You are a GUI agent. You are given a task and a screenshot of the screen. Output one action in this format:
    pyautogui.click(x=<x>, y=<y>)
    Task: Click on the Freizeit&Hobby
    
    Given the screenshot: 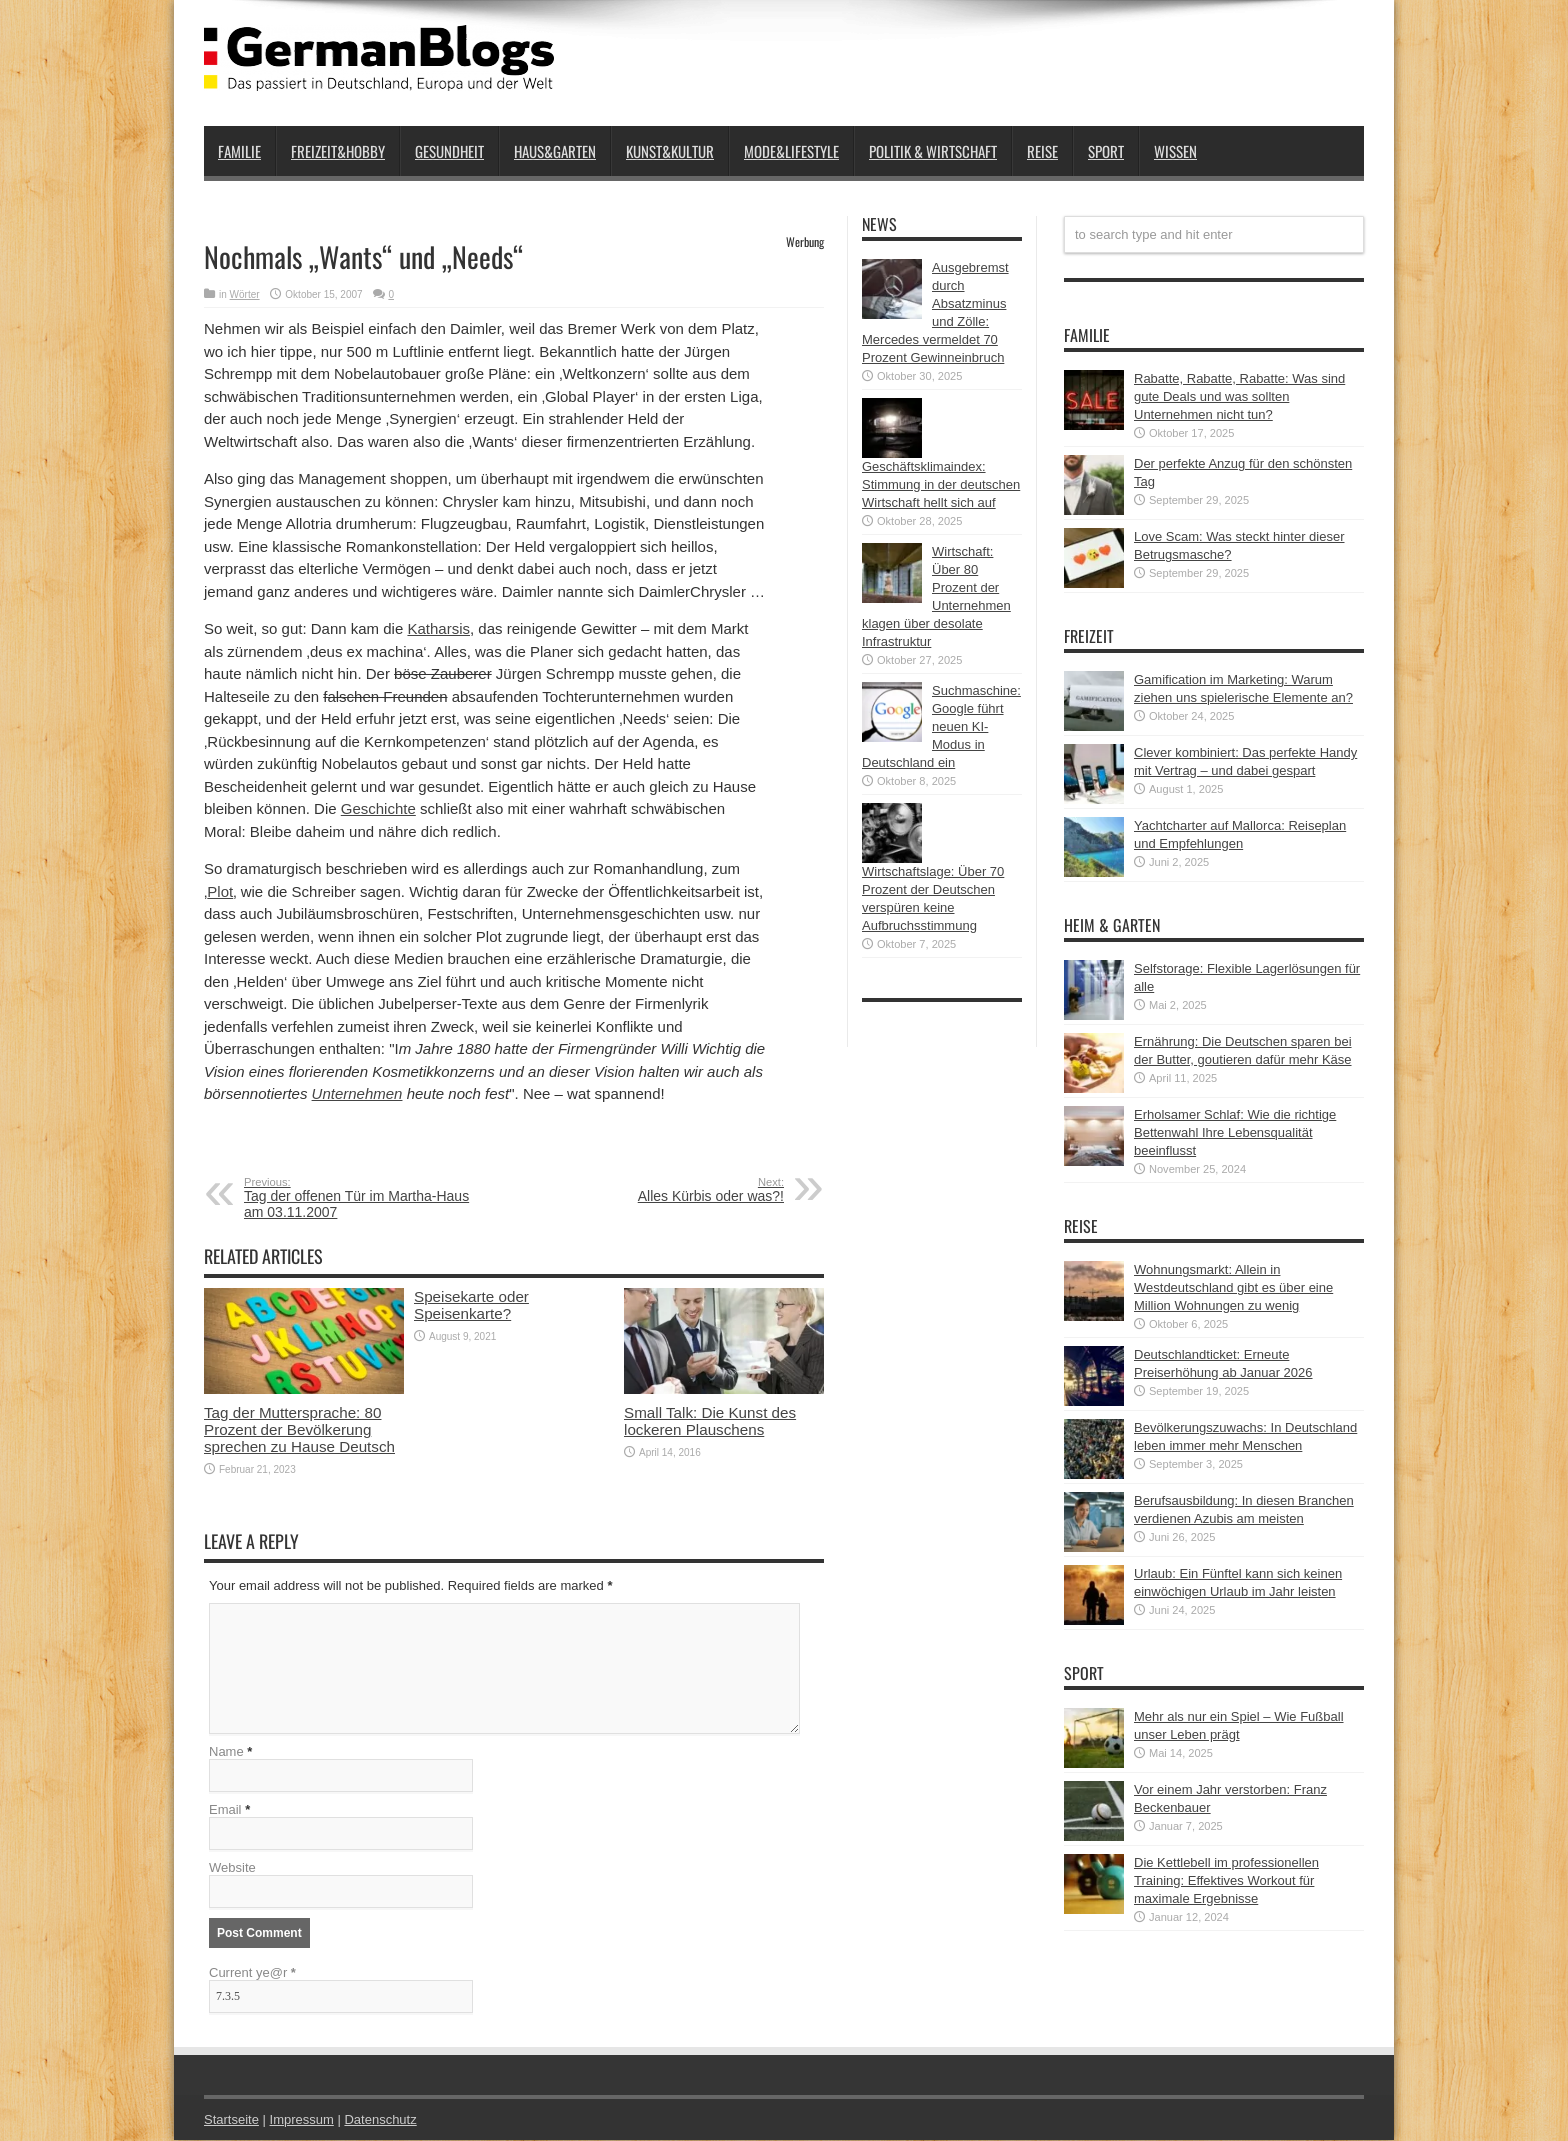 What is the action you would take?
    pyautogui.click(x=338, y=151)
    